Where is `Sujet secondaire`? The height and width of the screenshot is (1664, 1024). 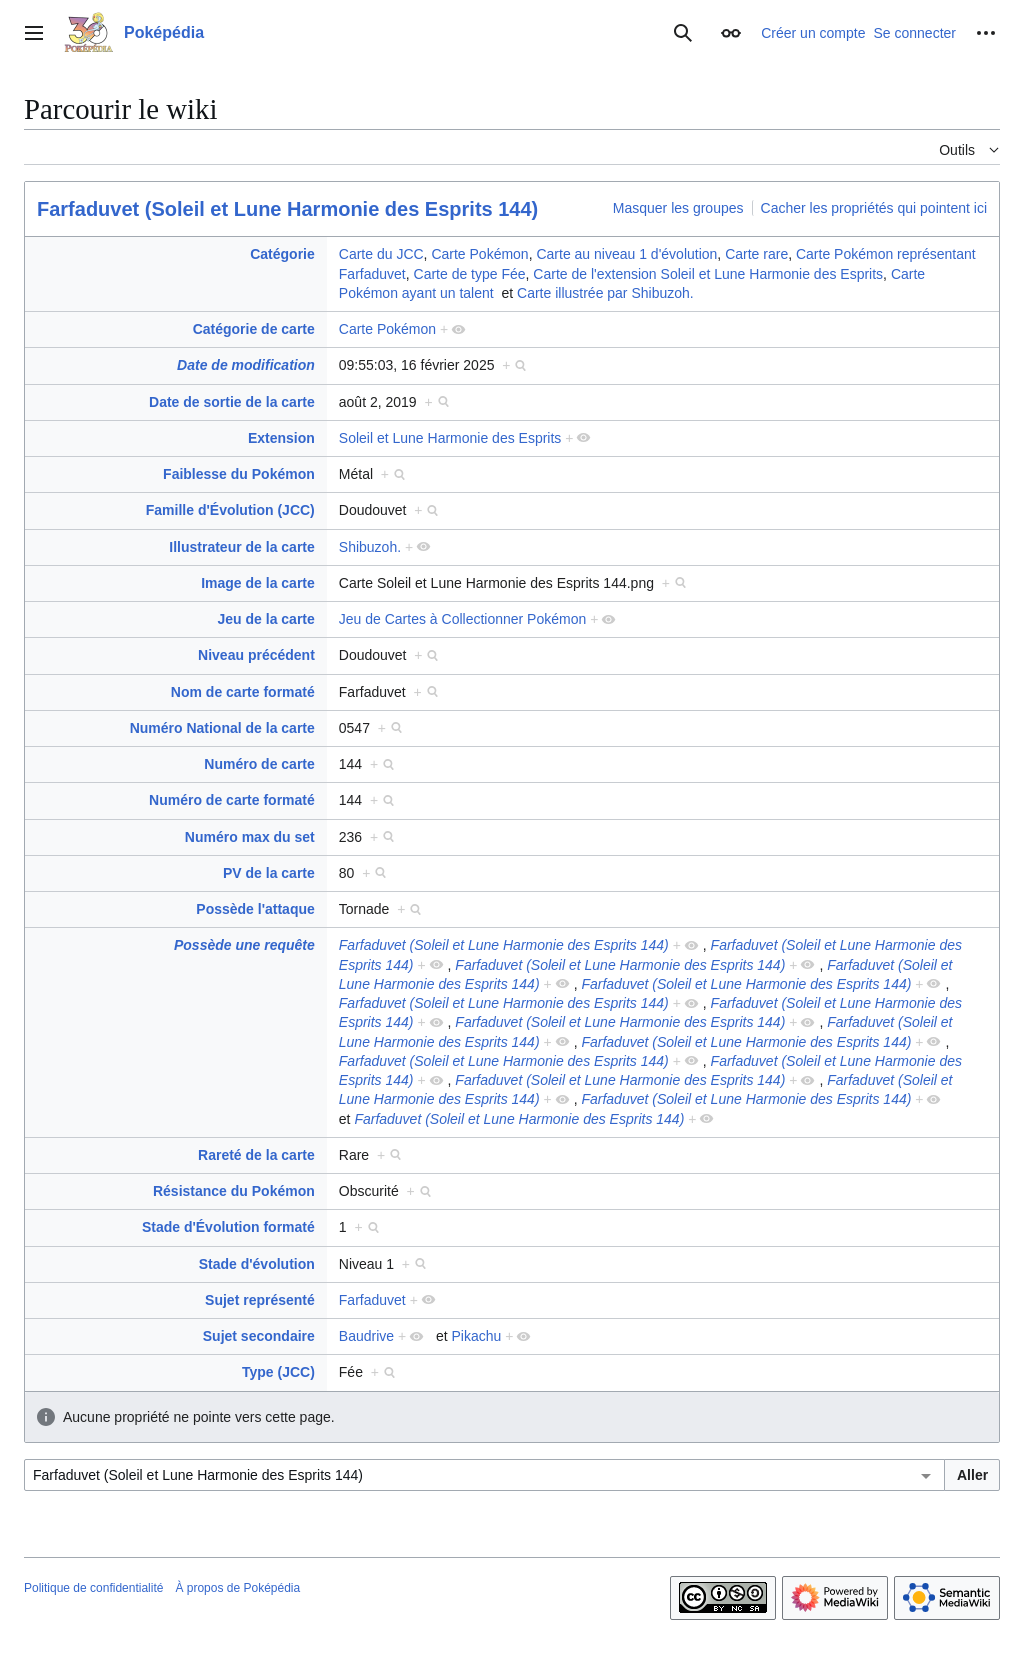
Sujet secondaire is located at coordinates (259, 1336).